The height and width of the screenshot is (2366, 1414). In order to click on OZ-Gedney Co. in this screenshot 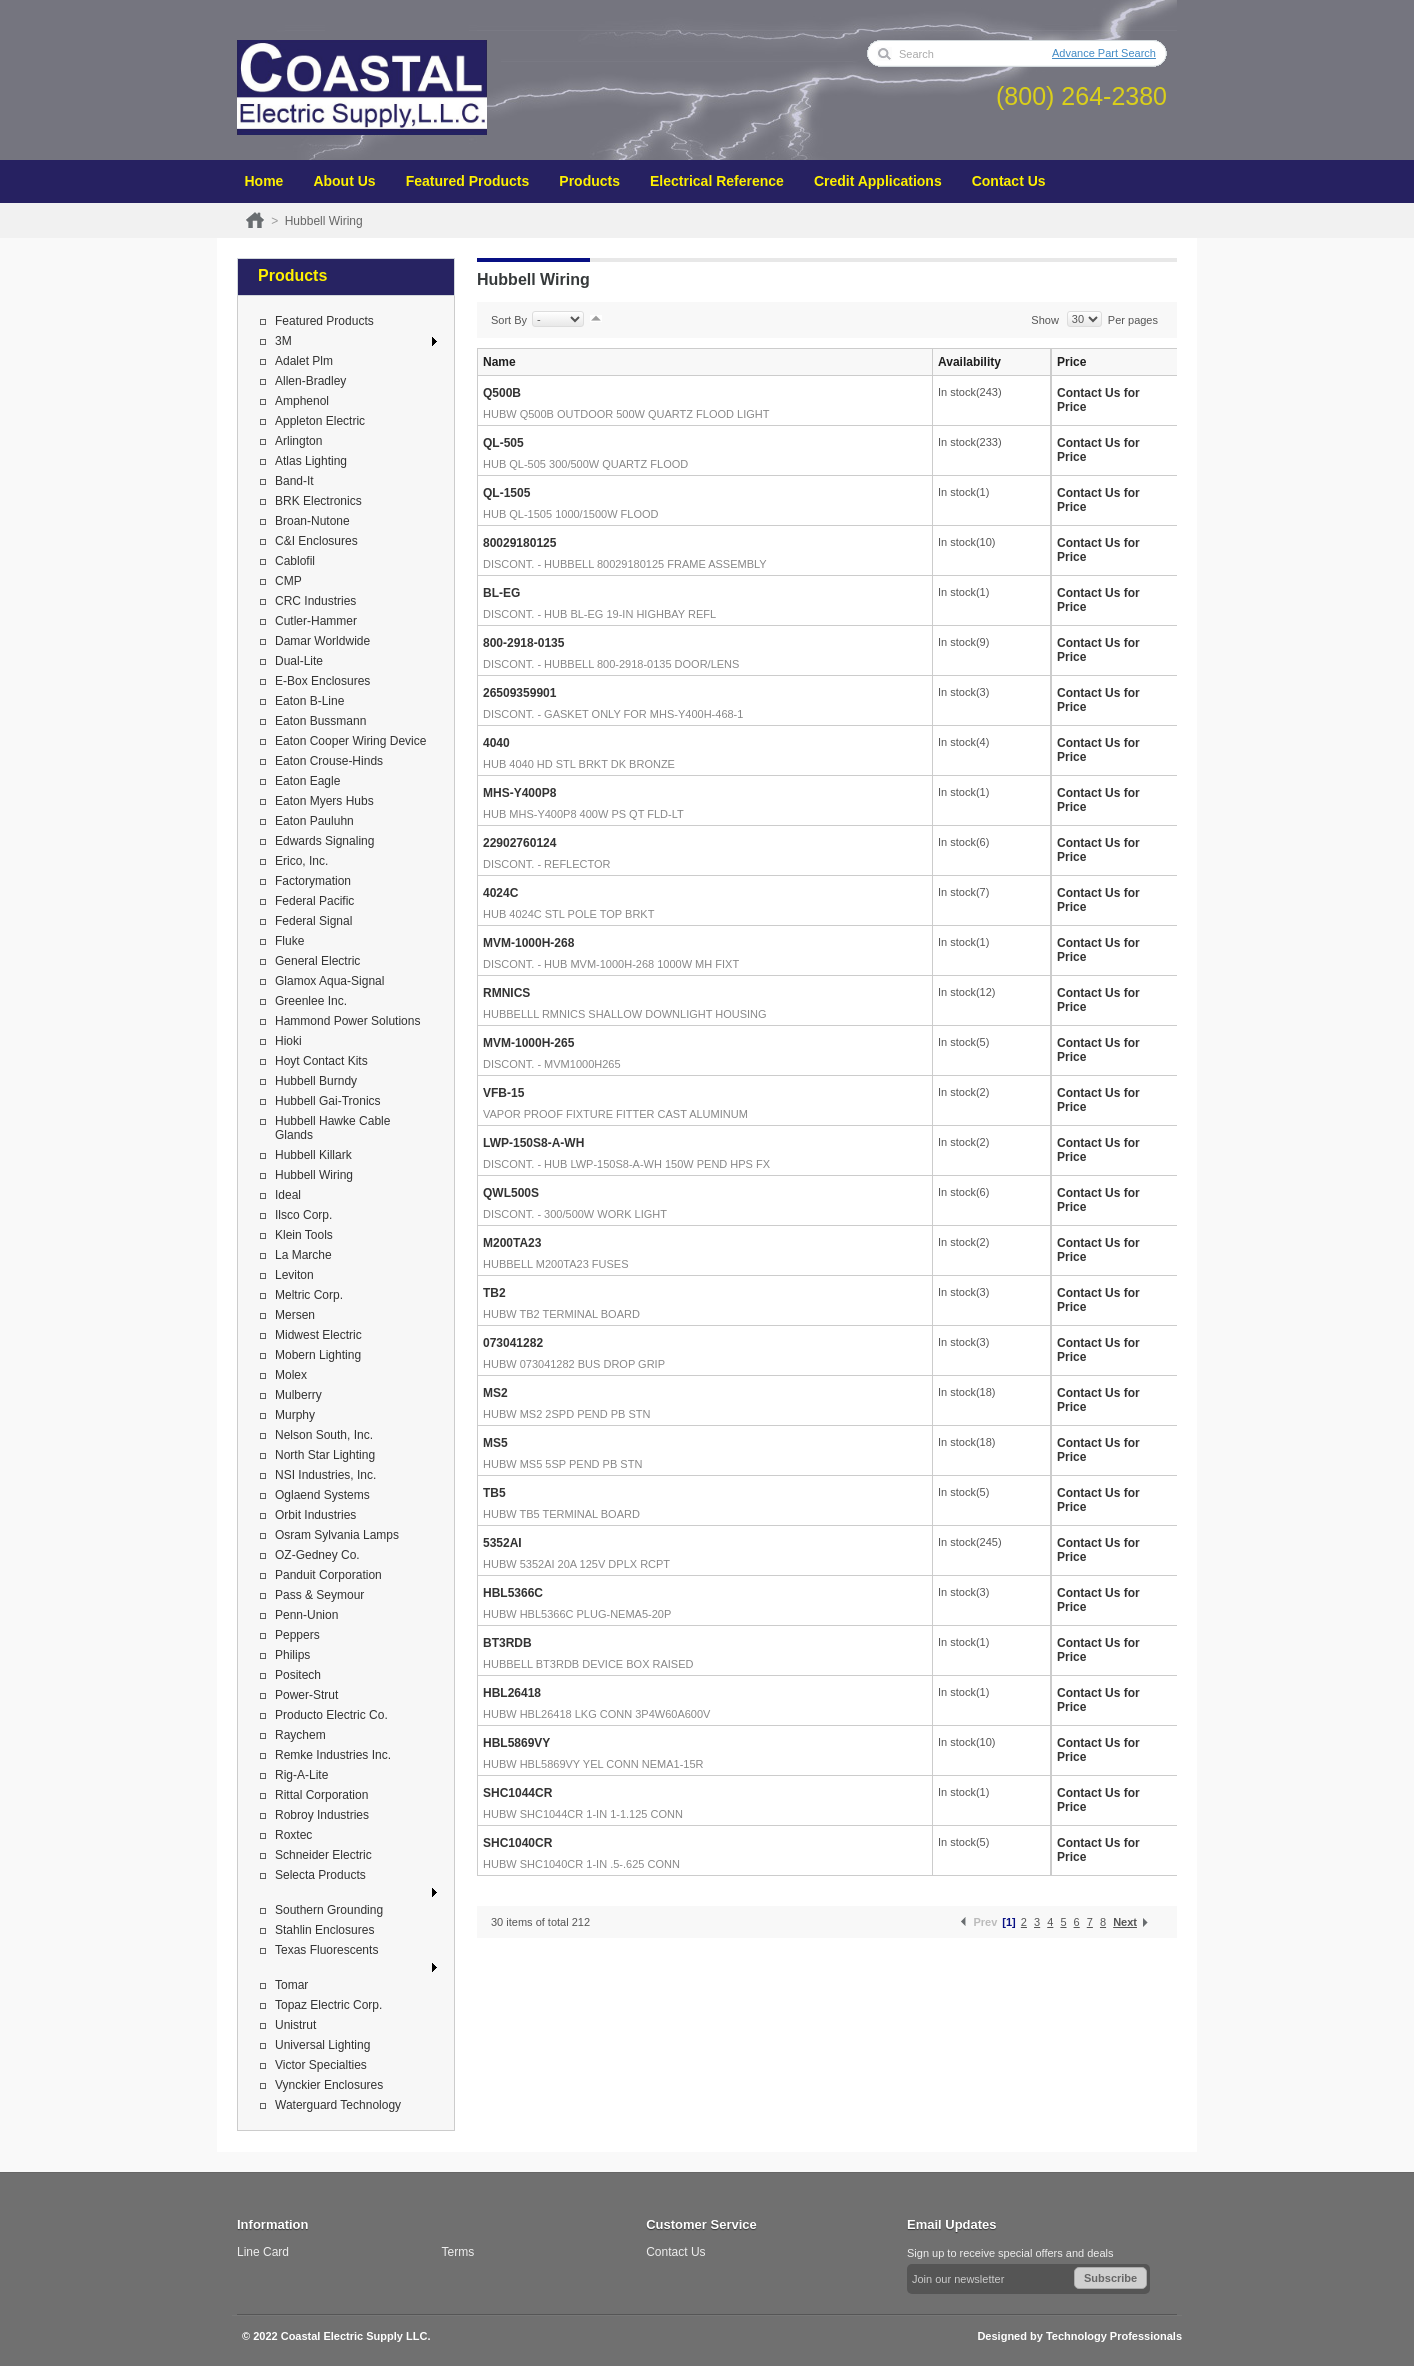, I will do `click(317, 1555)`.